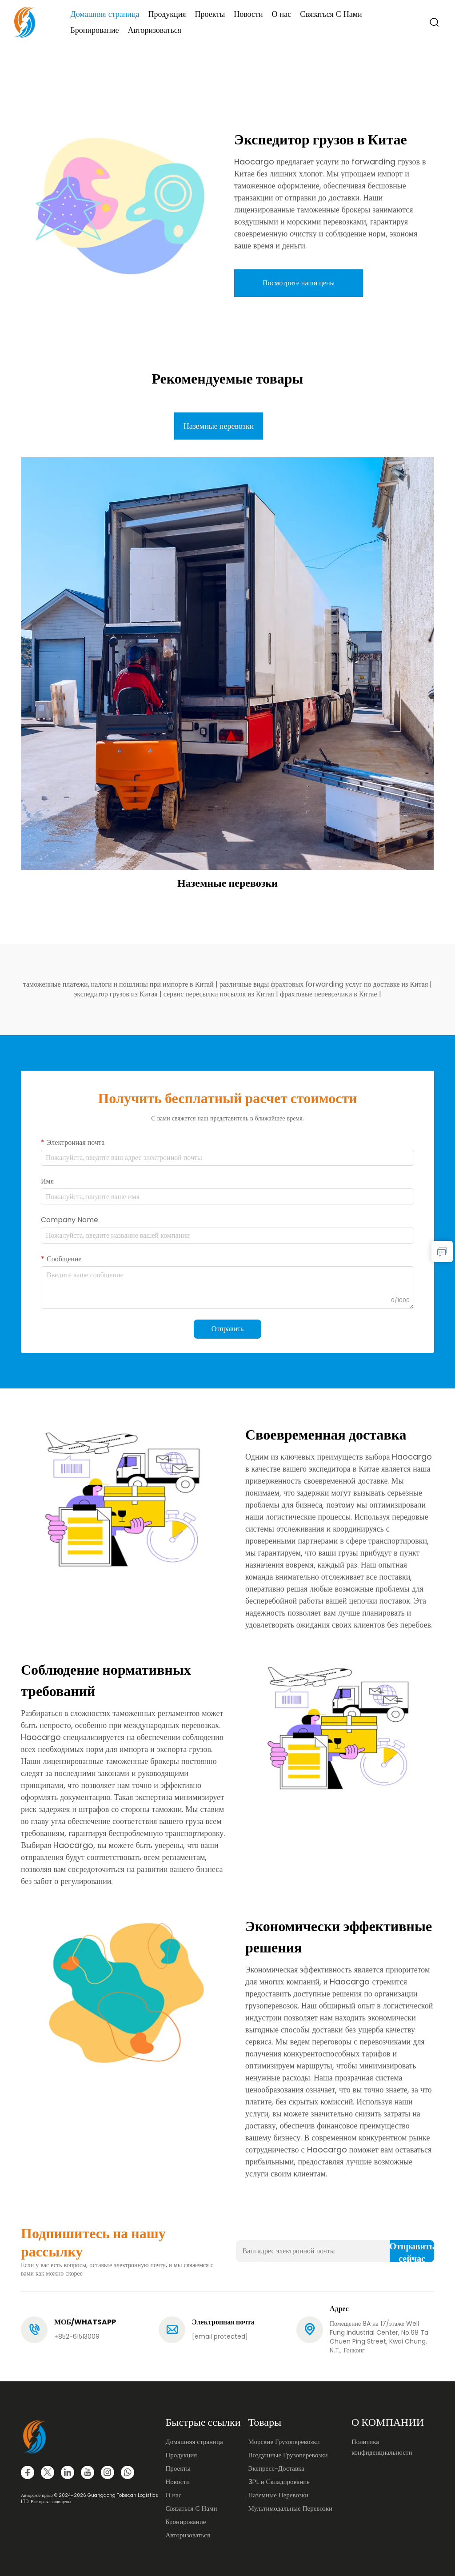  Describe the element at coordinates (412, 2251) in the screenshot. I see `Отправить сейчас [submit]` at that location.